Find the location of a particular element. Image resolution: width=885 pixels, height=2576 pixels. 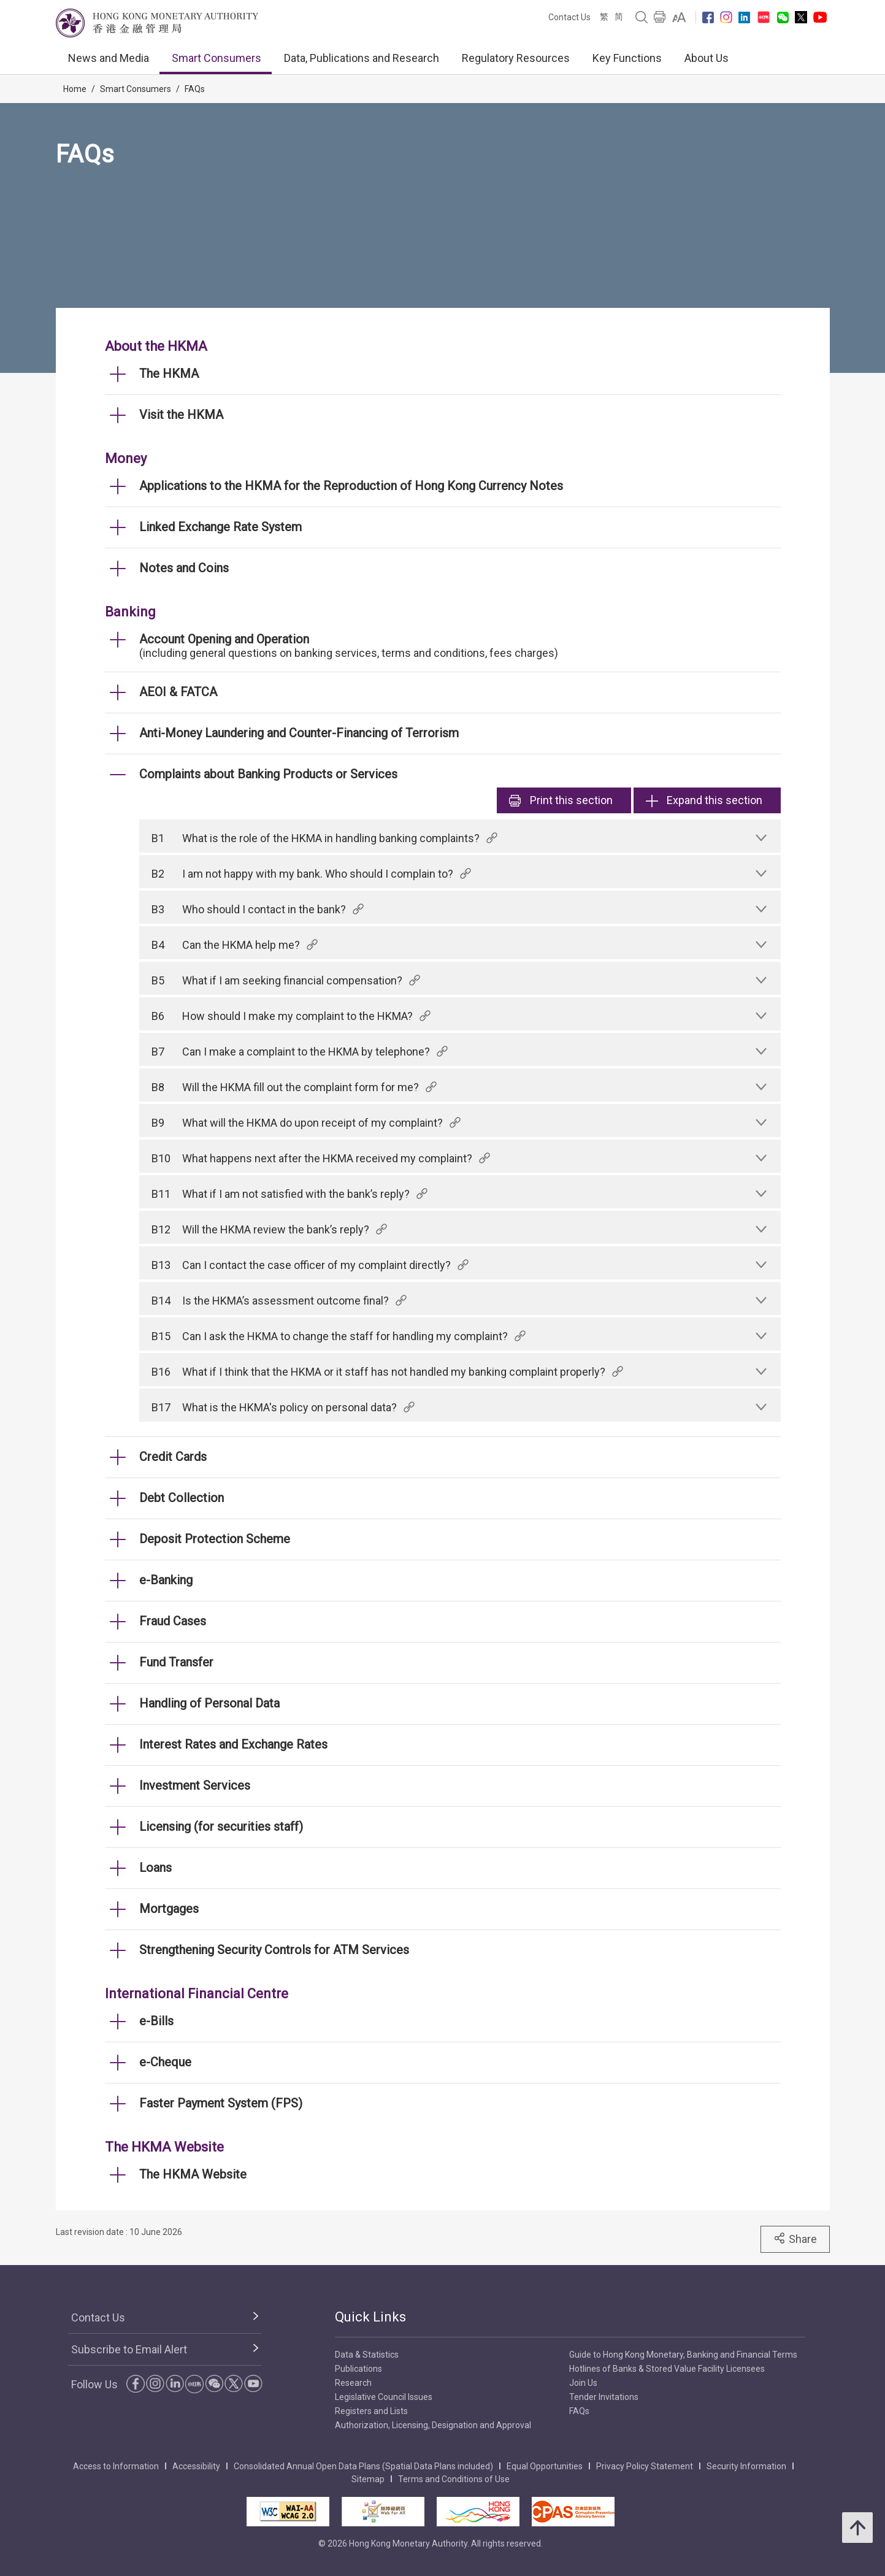

Interest Rates and Exchange Rates [link] is located at coordinates (233, 1744).